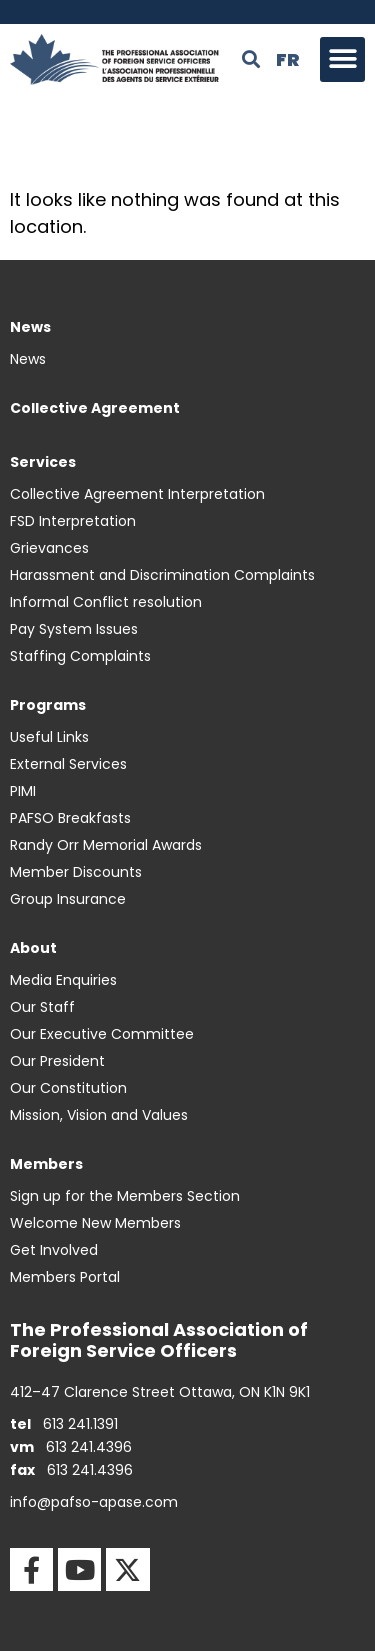  What do you see at coordinates (99, 1115) in the screenshot?
I see `Mission, Vision and Values` at bounding box center [99, 1115].